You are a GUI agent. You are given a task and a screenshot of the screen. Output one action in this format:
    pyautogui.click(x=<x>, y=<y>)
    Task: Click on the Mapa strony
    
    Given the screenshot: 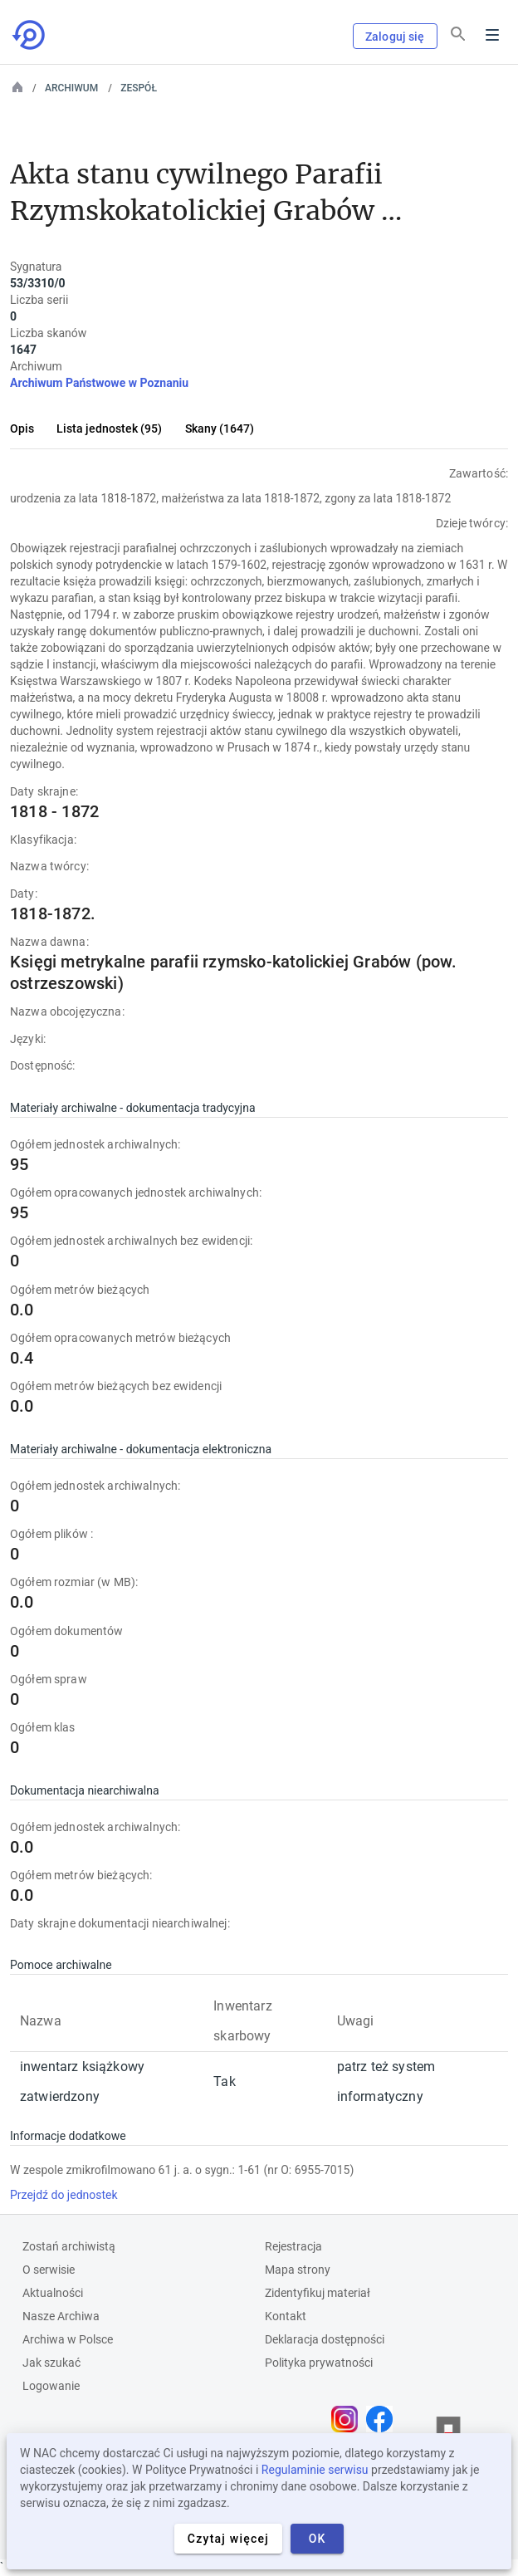 What is the action you would take?
    pyautogui.click(x=297, y=2269)
    